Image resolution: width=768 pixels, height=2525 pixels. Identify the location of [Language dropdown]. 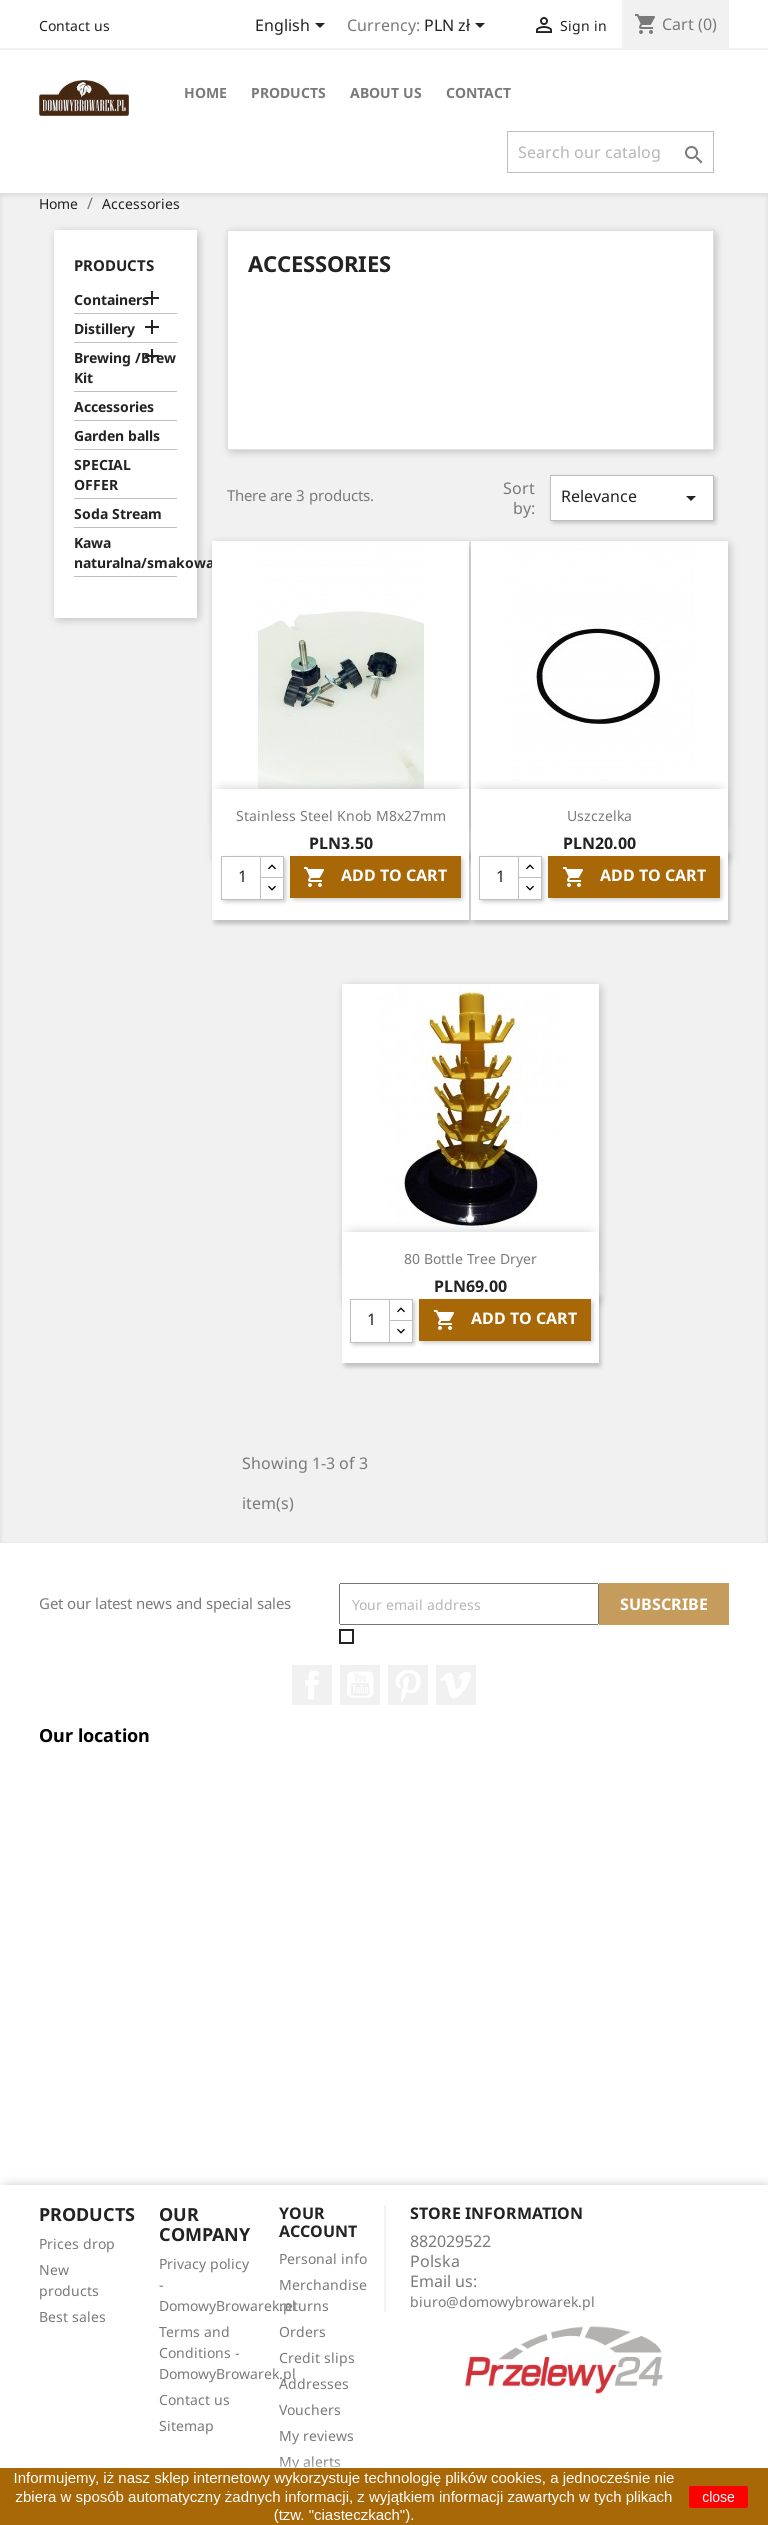
(293, 27).